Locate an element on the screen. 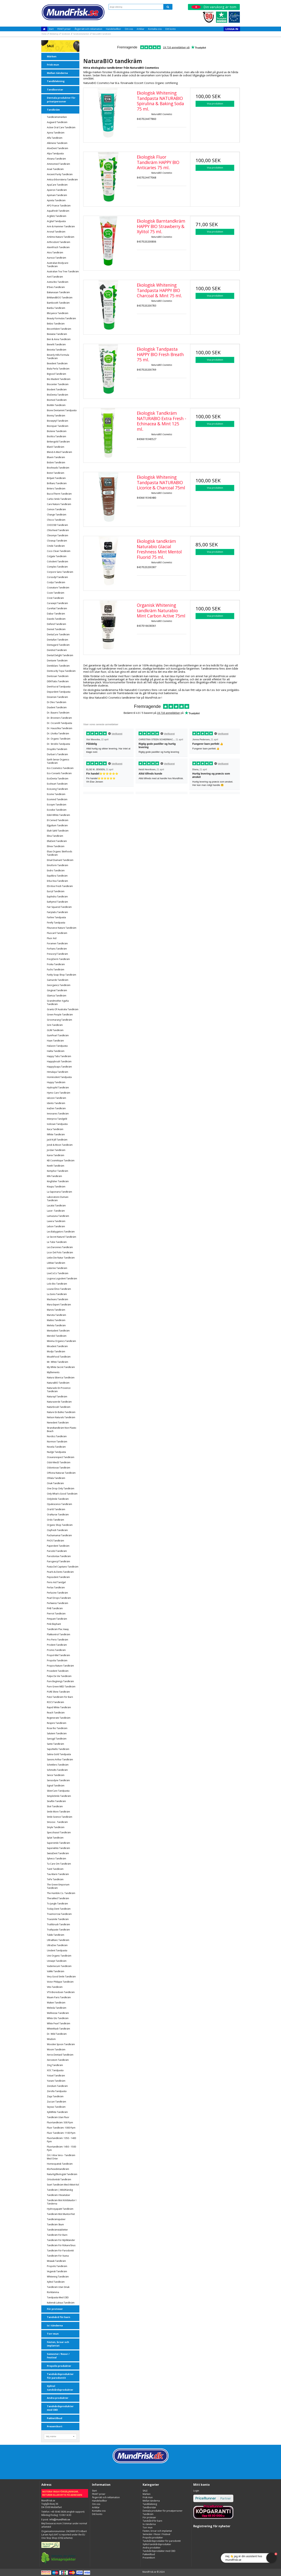 The height and width of the screenshot is (2576, 281). Meridol tandkräm is located at coordinates (56, 1335).